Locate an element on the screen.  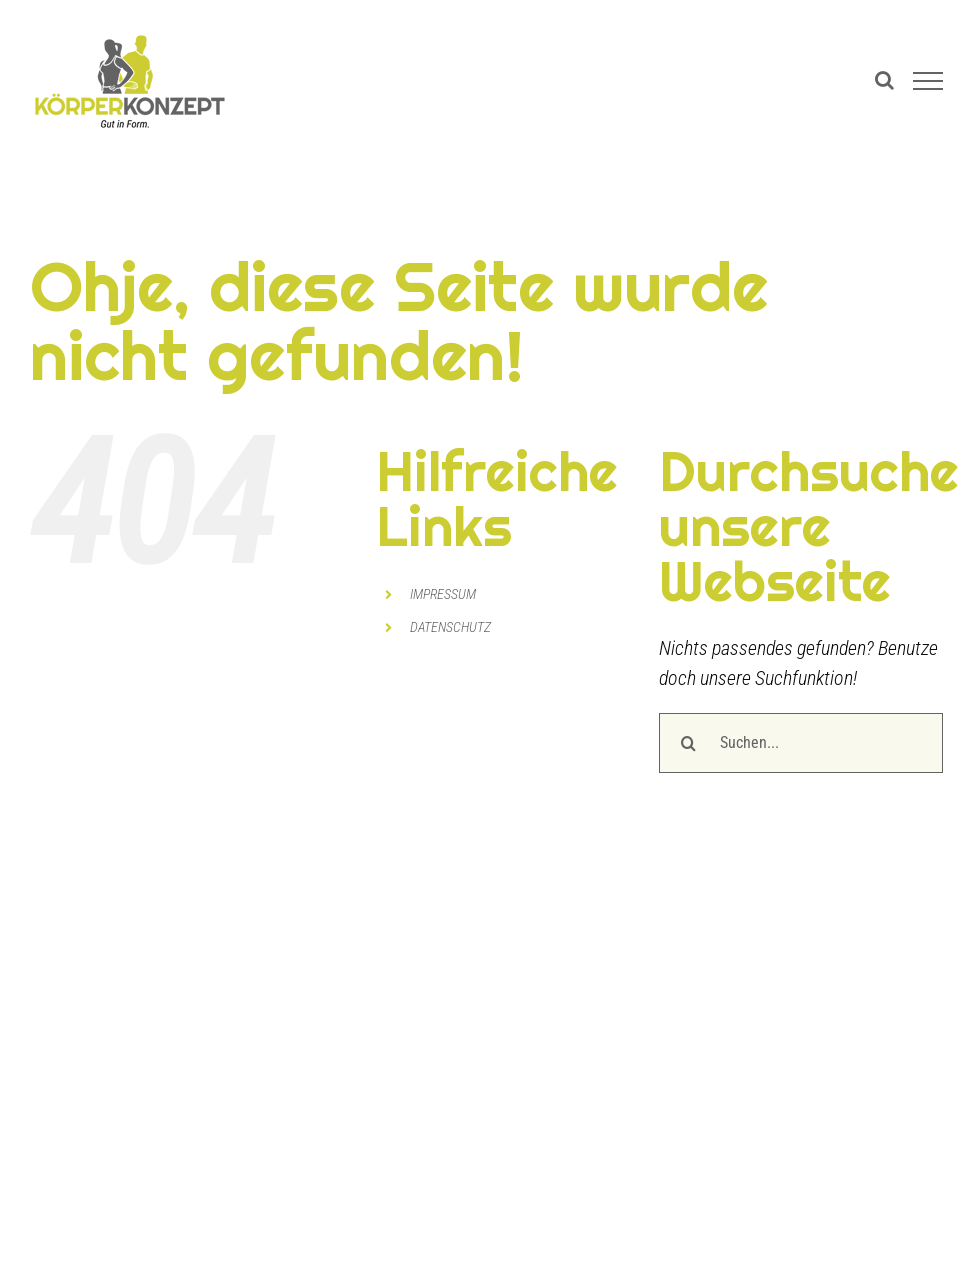
IMPRESSUM is located at coordinates (443, 594).